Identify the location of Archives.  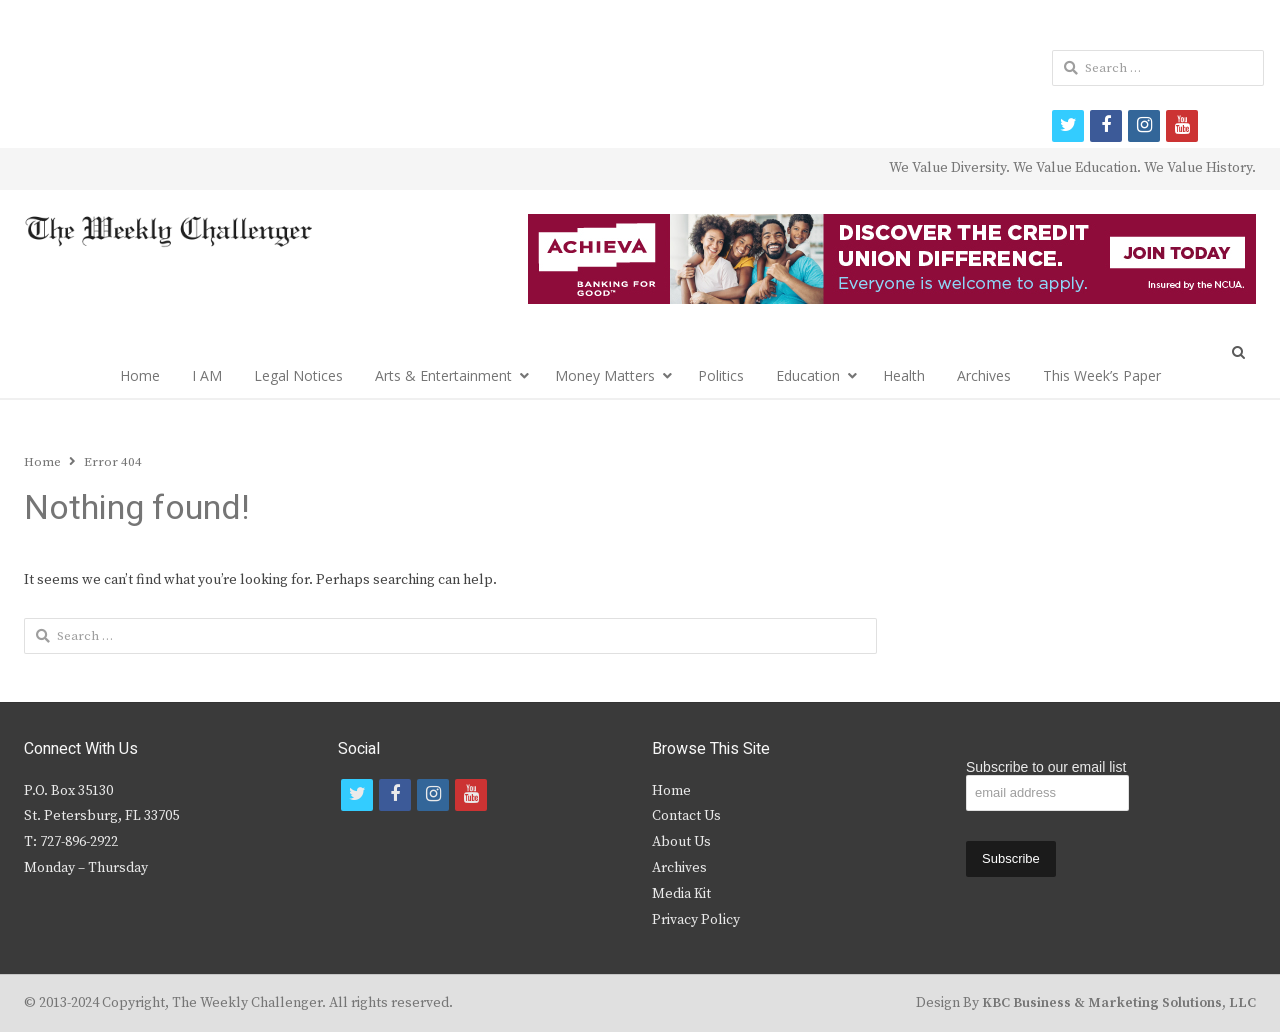
(984, 375).